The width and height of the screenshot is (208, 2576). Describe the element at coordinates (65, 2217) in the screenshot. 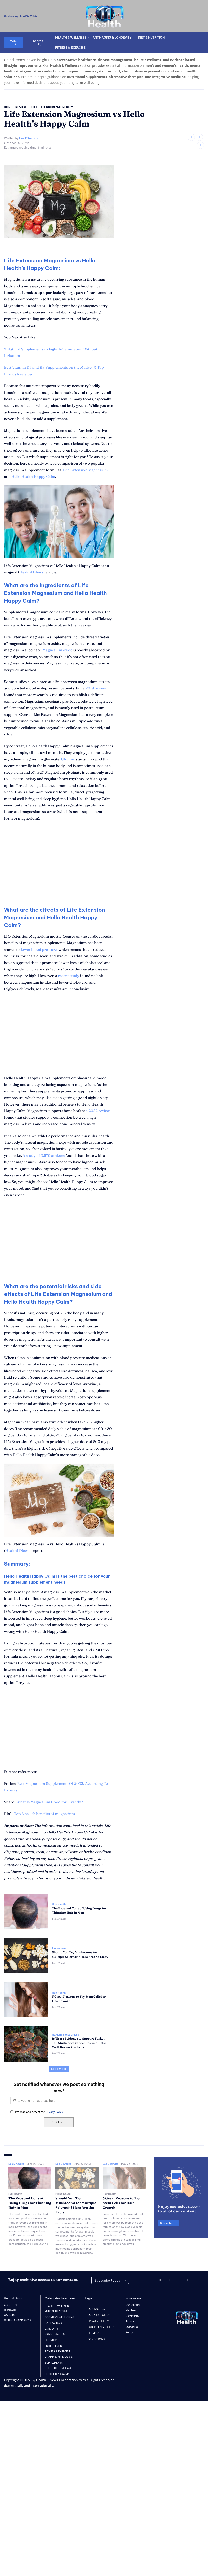

I see `HEALTH & WELLNESS` at that location.